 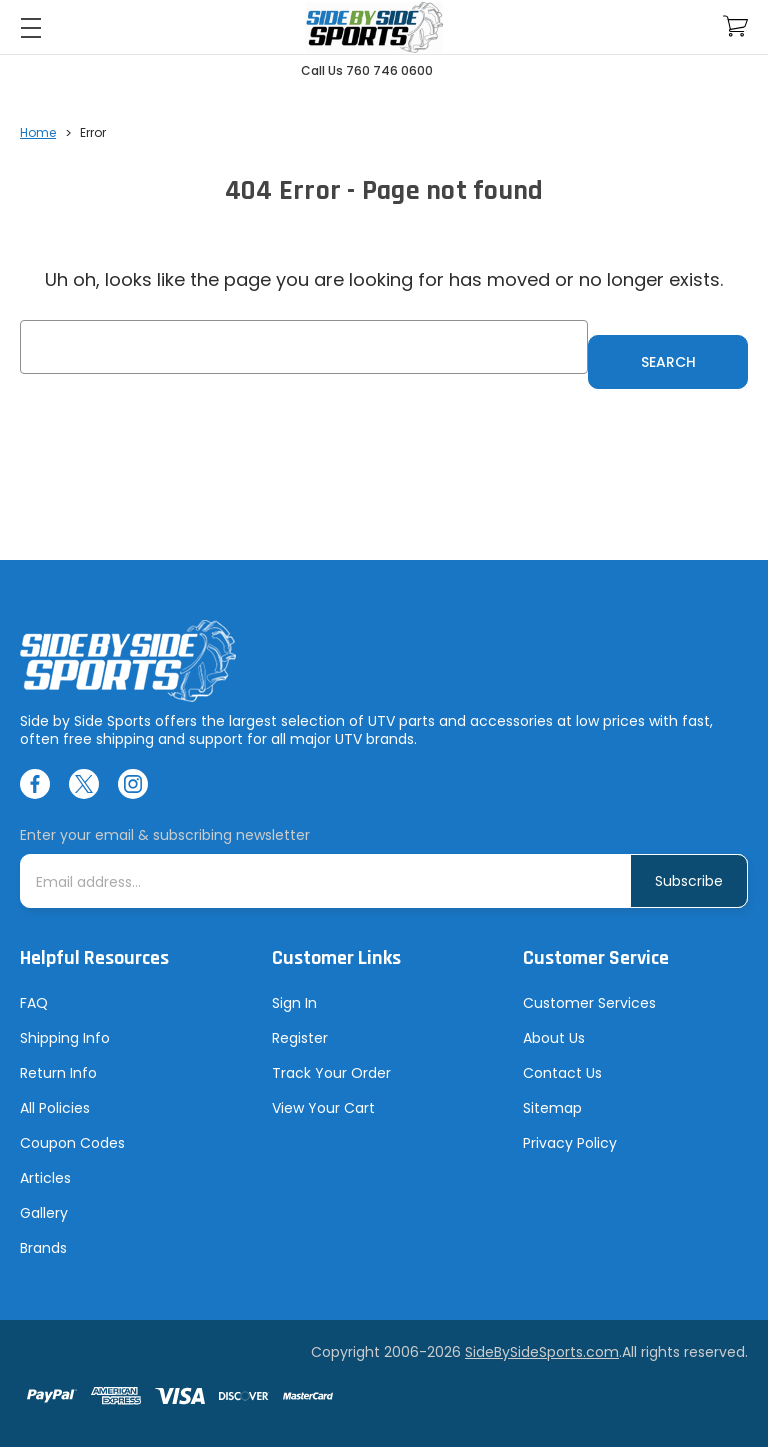 I want to click on Privacy Policy, so click(x=570, y=1143).